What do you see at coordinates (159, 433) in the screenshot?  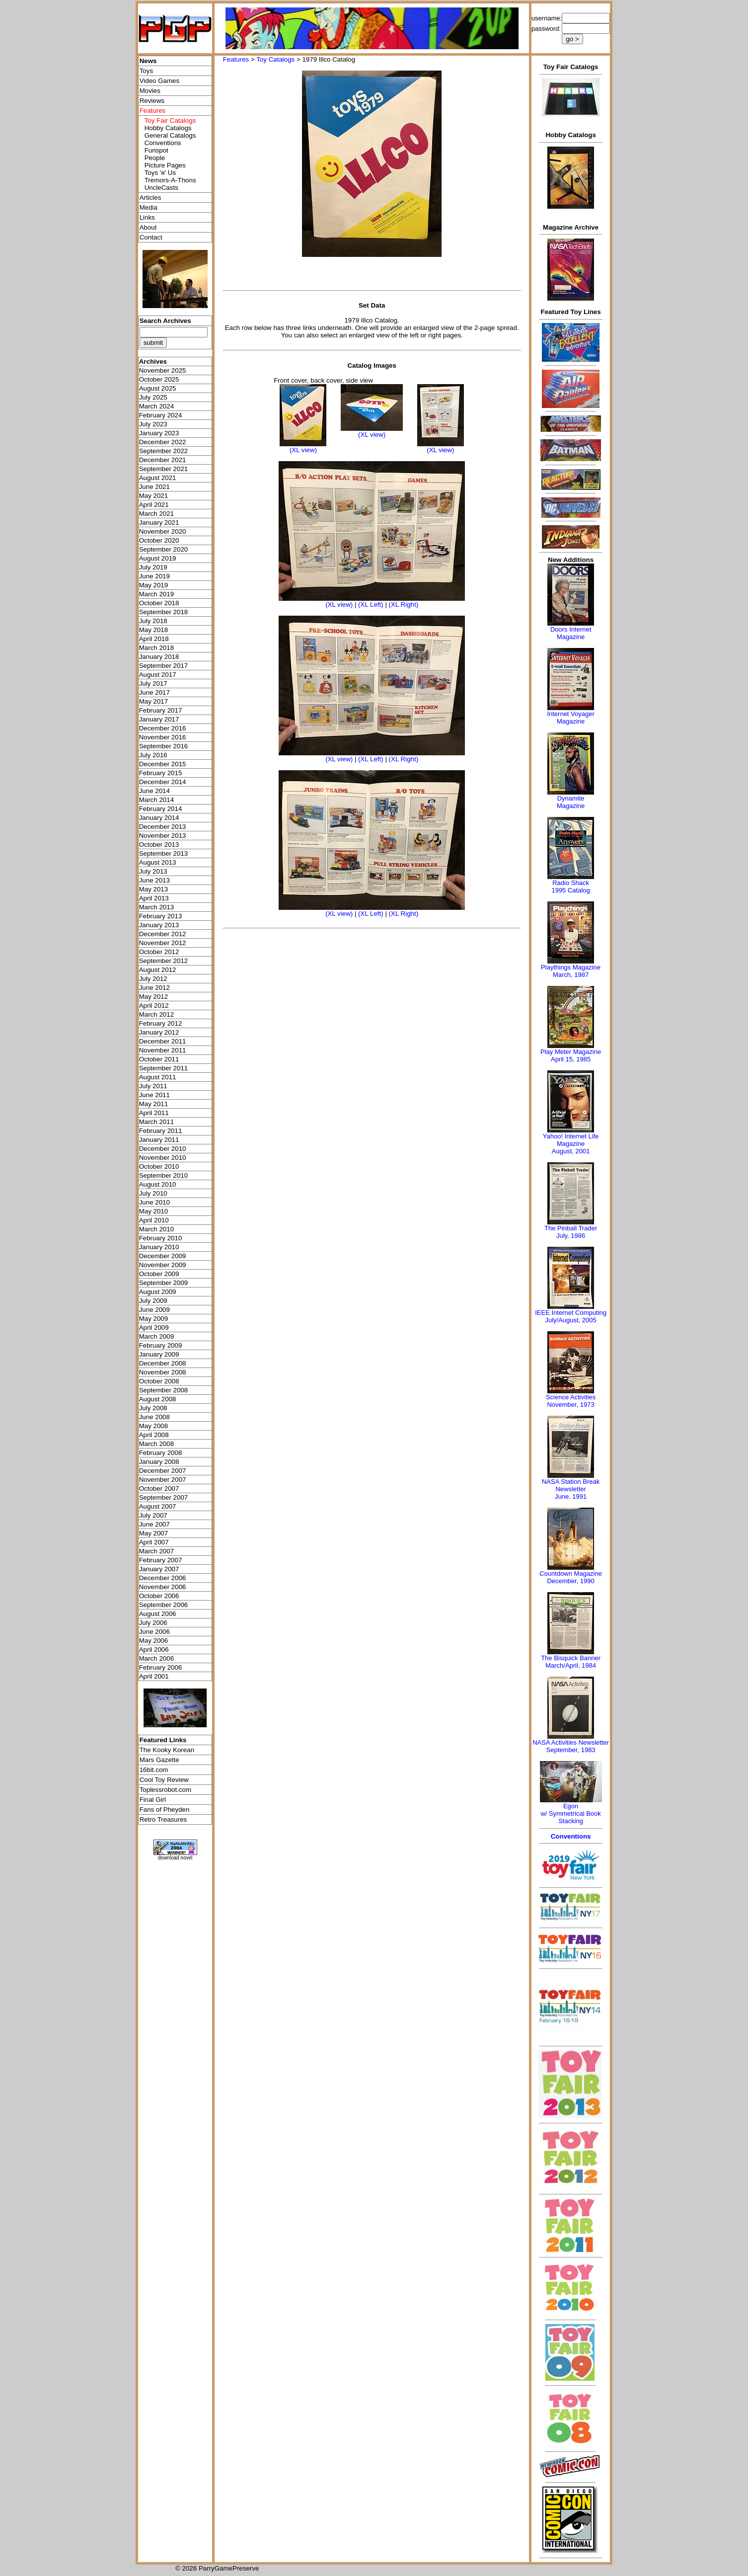 I see `January 2023` at bounding box center [159, 433].